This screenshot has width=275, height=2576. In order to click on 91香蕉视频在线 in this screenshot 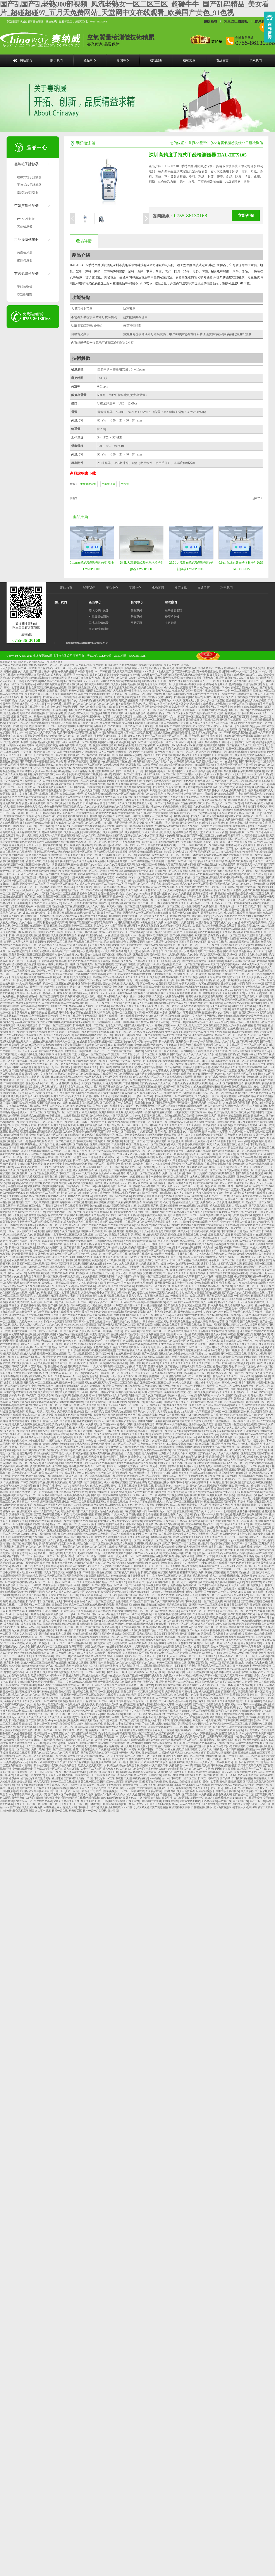, I will do `click(208, 671)`.